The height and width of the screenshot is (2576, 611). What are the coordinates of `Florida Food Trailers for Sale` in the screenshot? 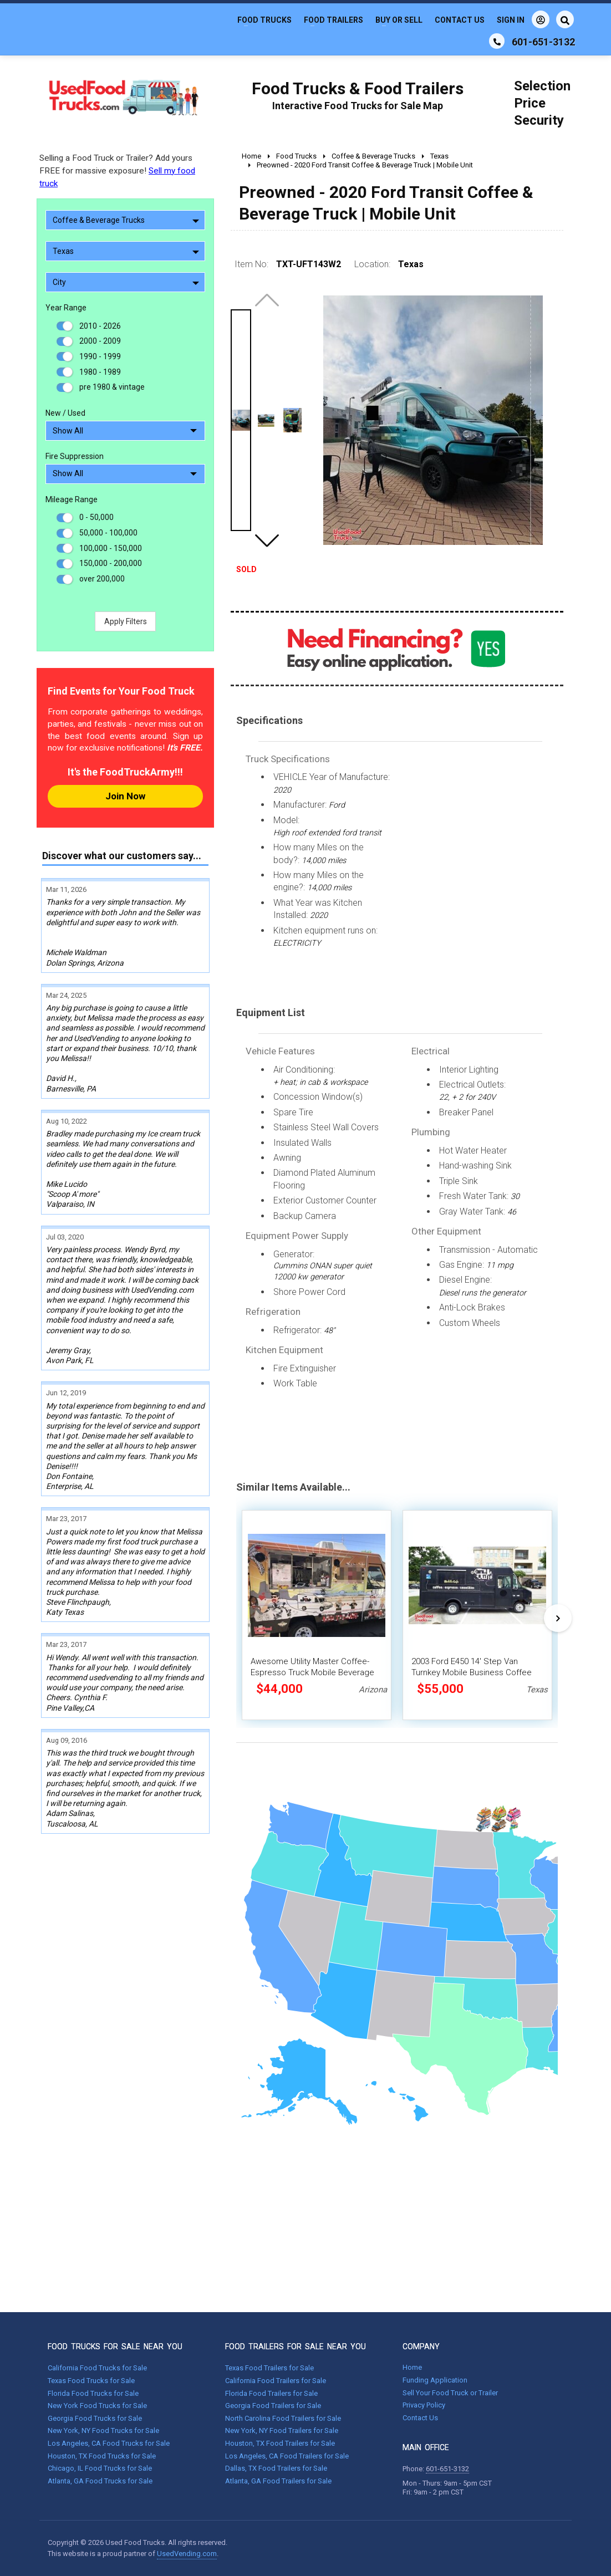 It's located at (271, 2393).